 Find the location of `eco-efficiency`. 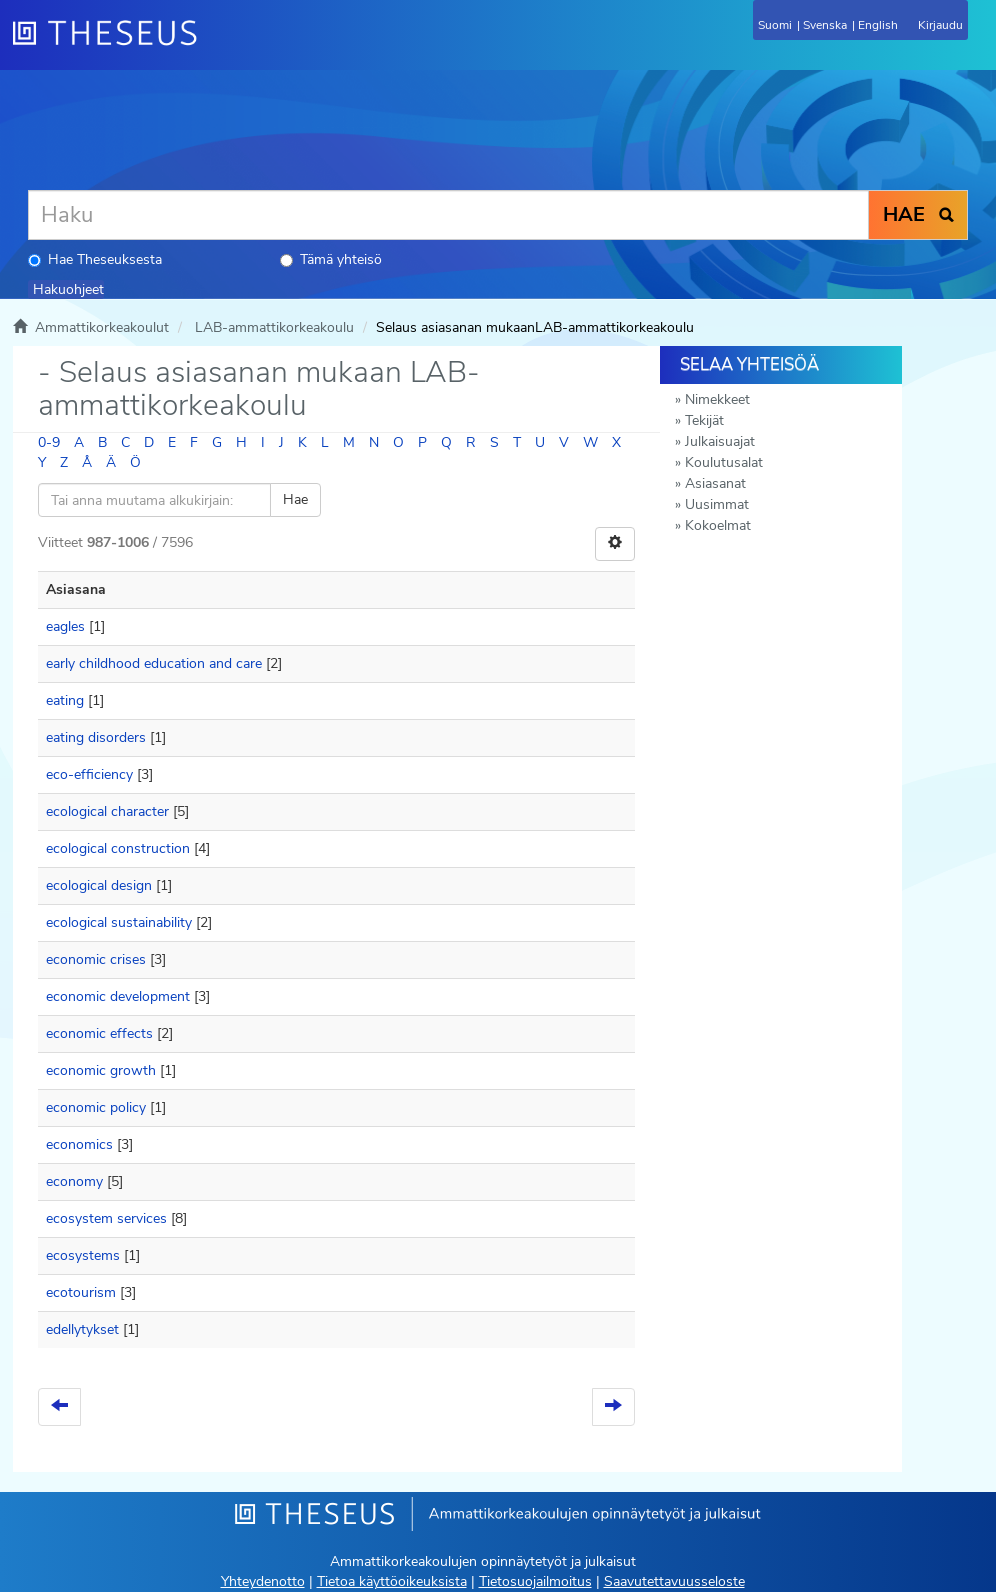

eco-efficiency is located at coordinates (89, 774).